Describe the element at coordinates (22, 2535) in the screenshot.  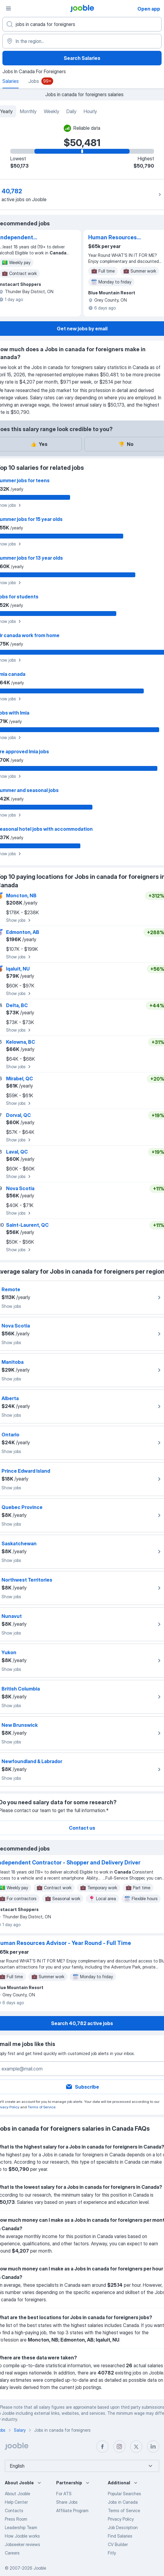
I see `How Jooble works` at that location.